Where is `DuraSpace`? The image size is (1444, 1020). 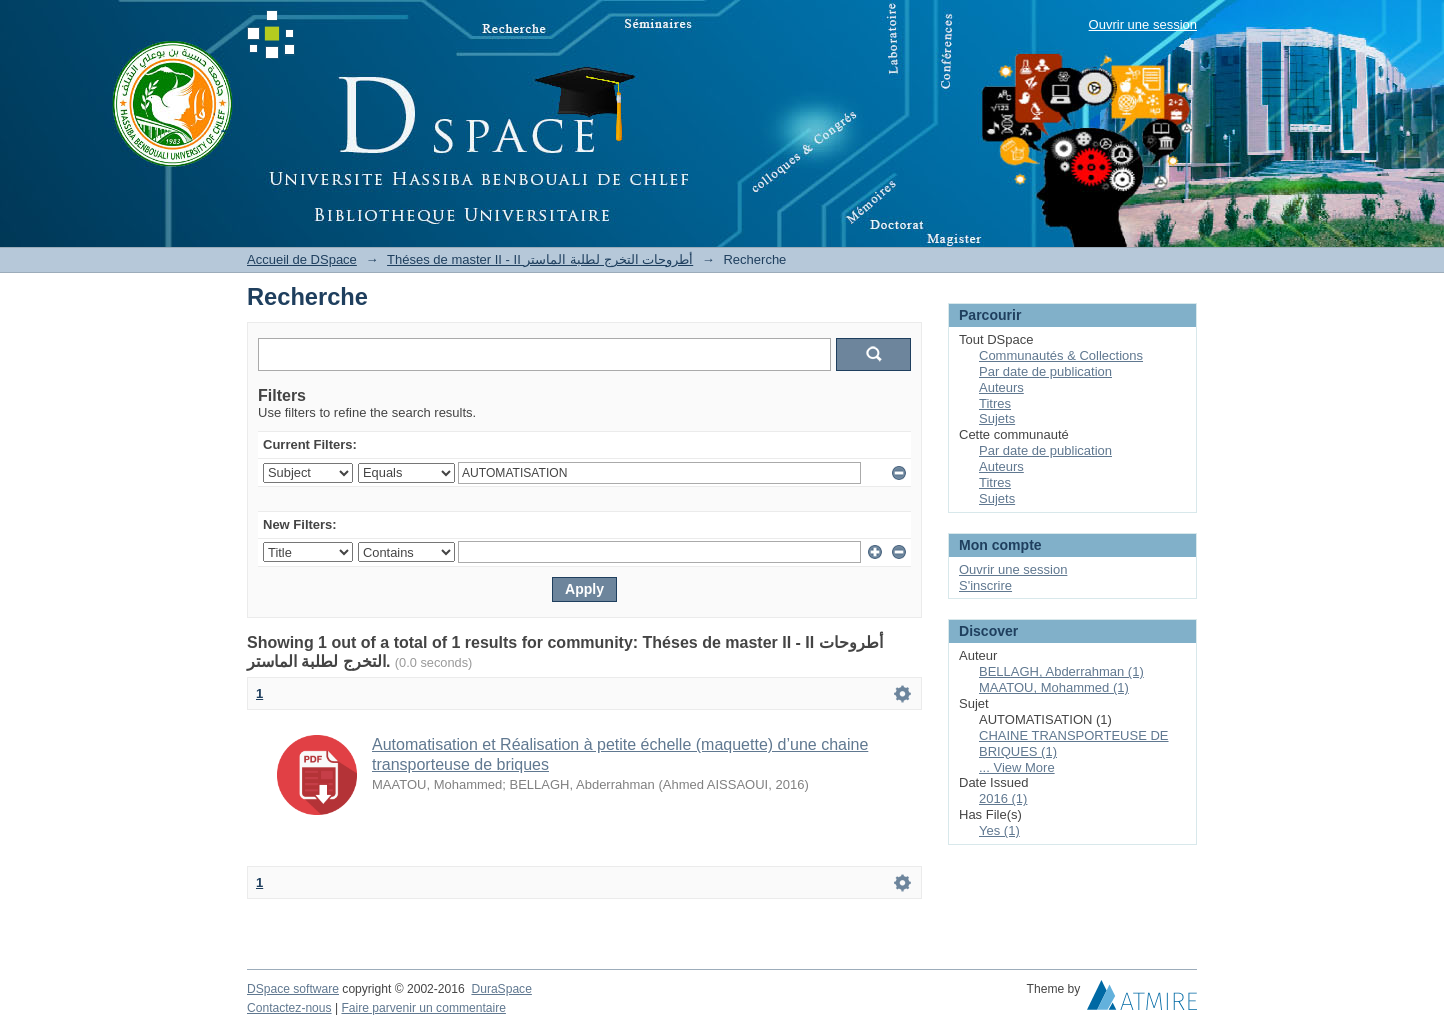
DuraSpace is located at coordinates (501, 989).